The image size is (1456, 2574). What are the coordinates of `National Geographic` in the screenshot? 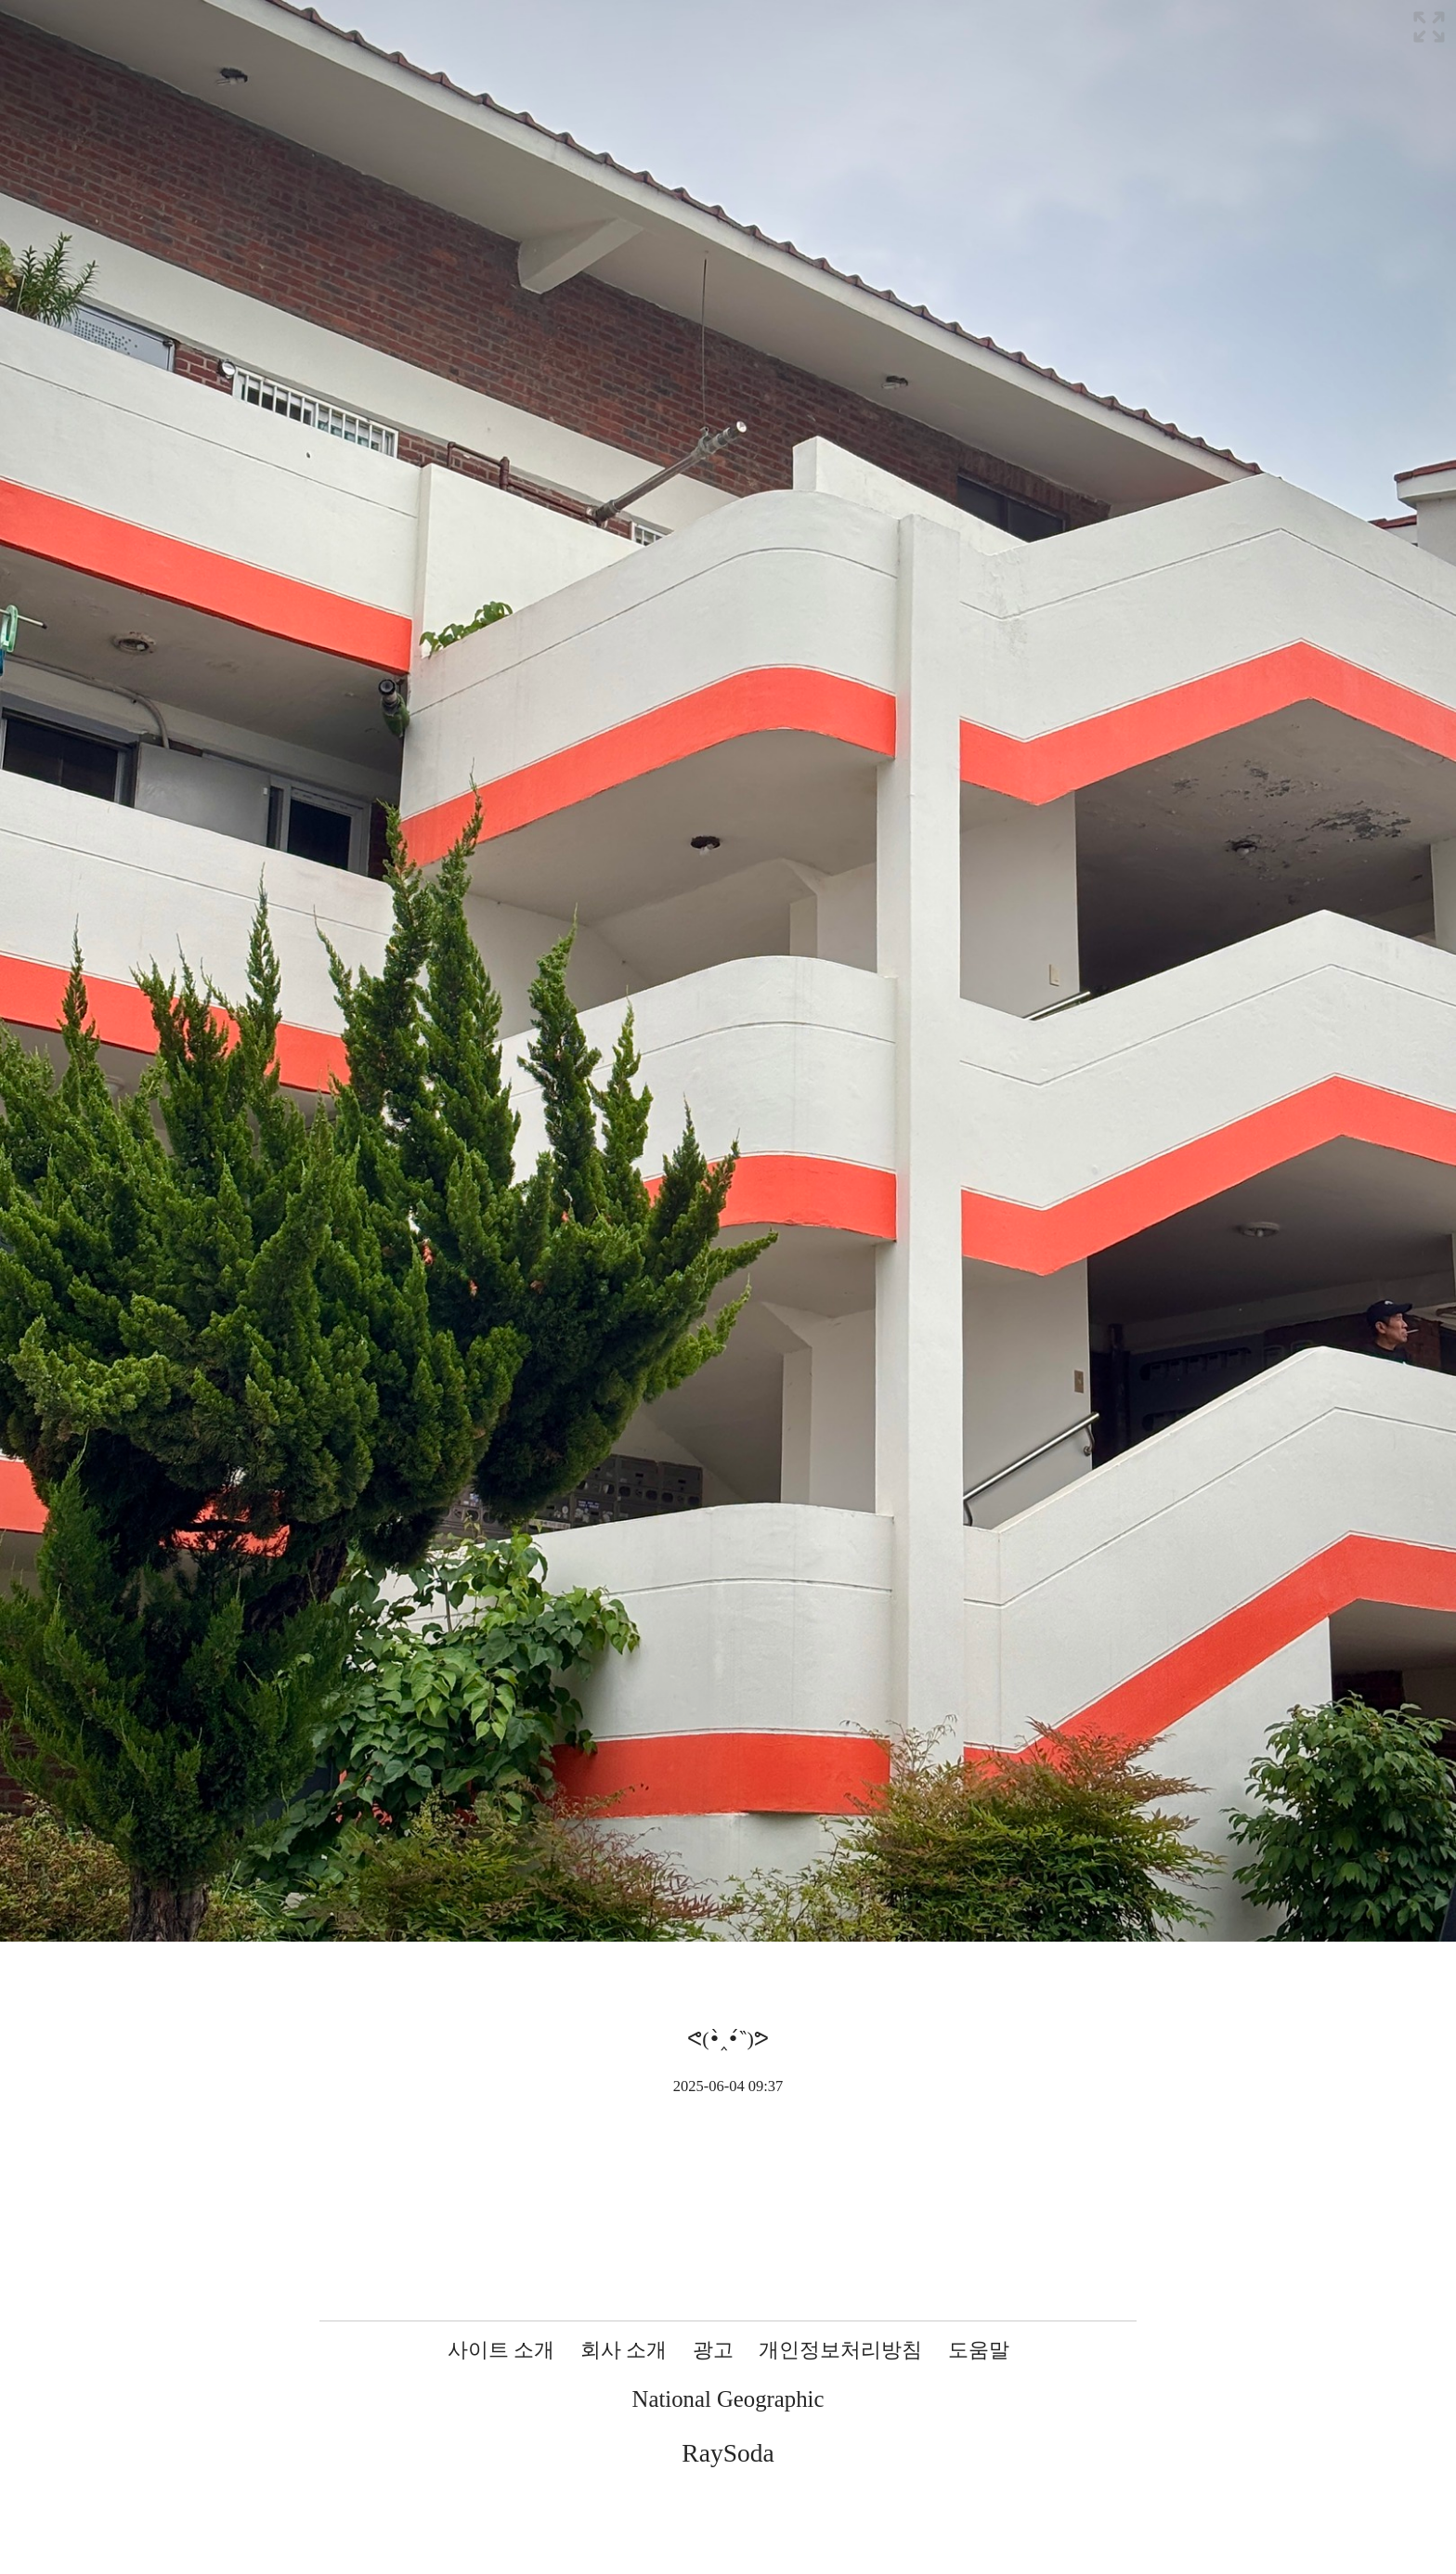 It's located at (728, 2399).